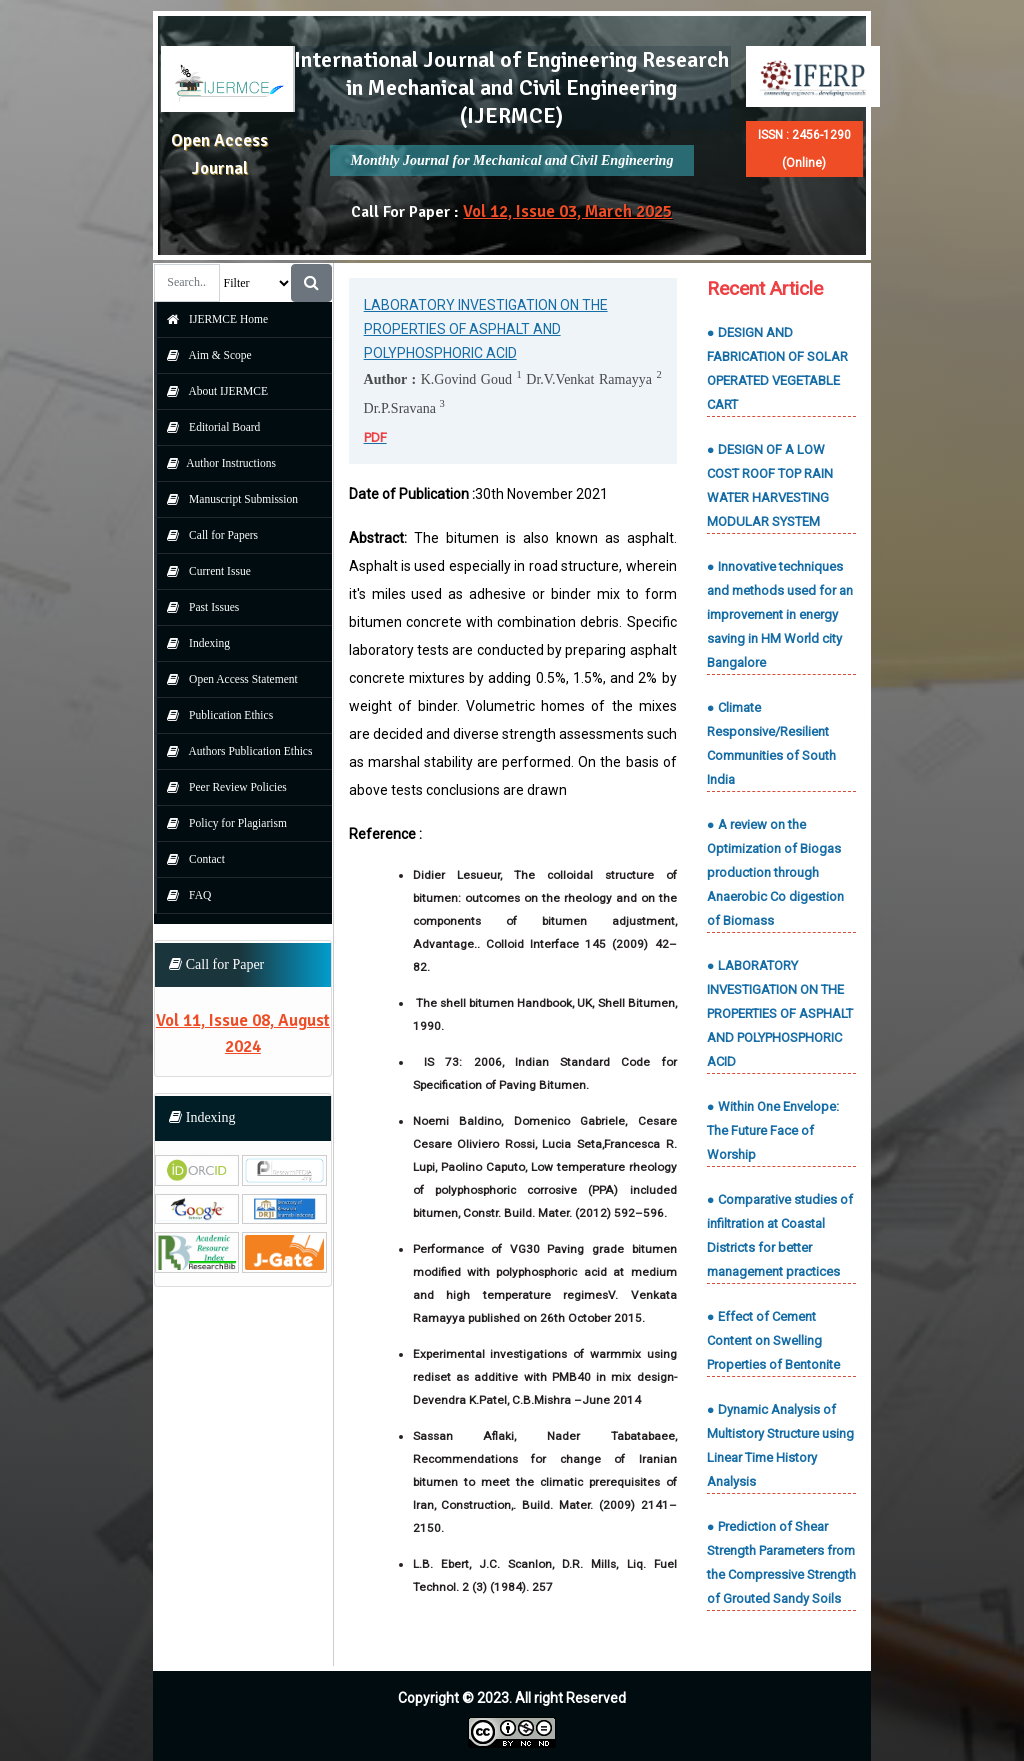 This screenshot has width=1024, height=1761. Describe the element at coordinates (191, 859) in the screenshot. I see `Contact` at that location.